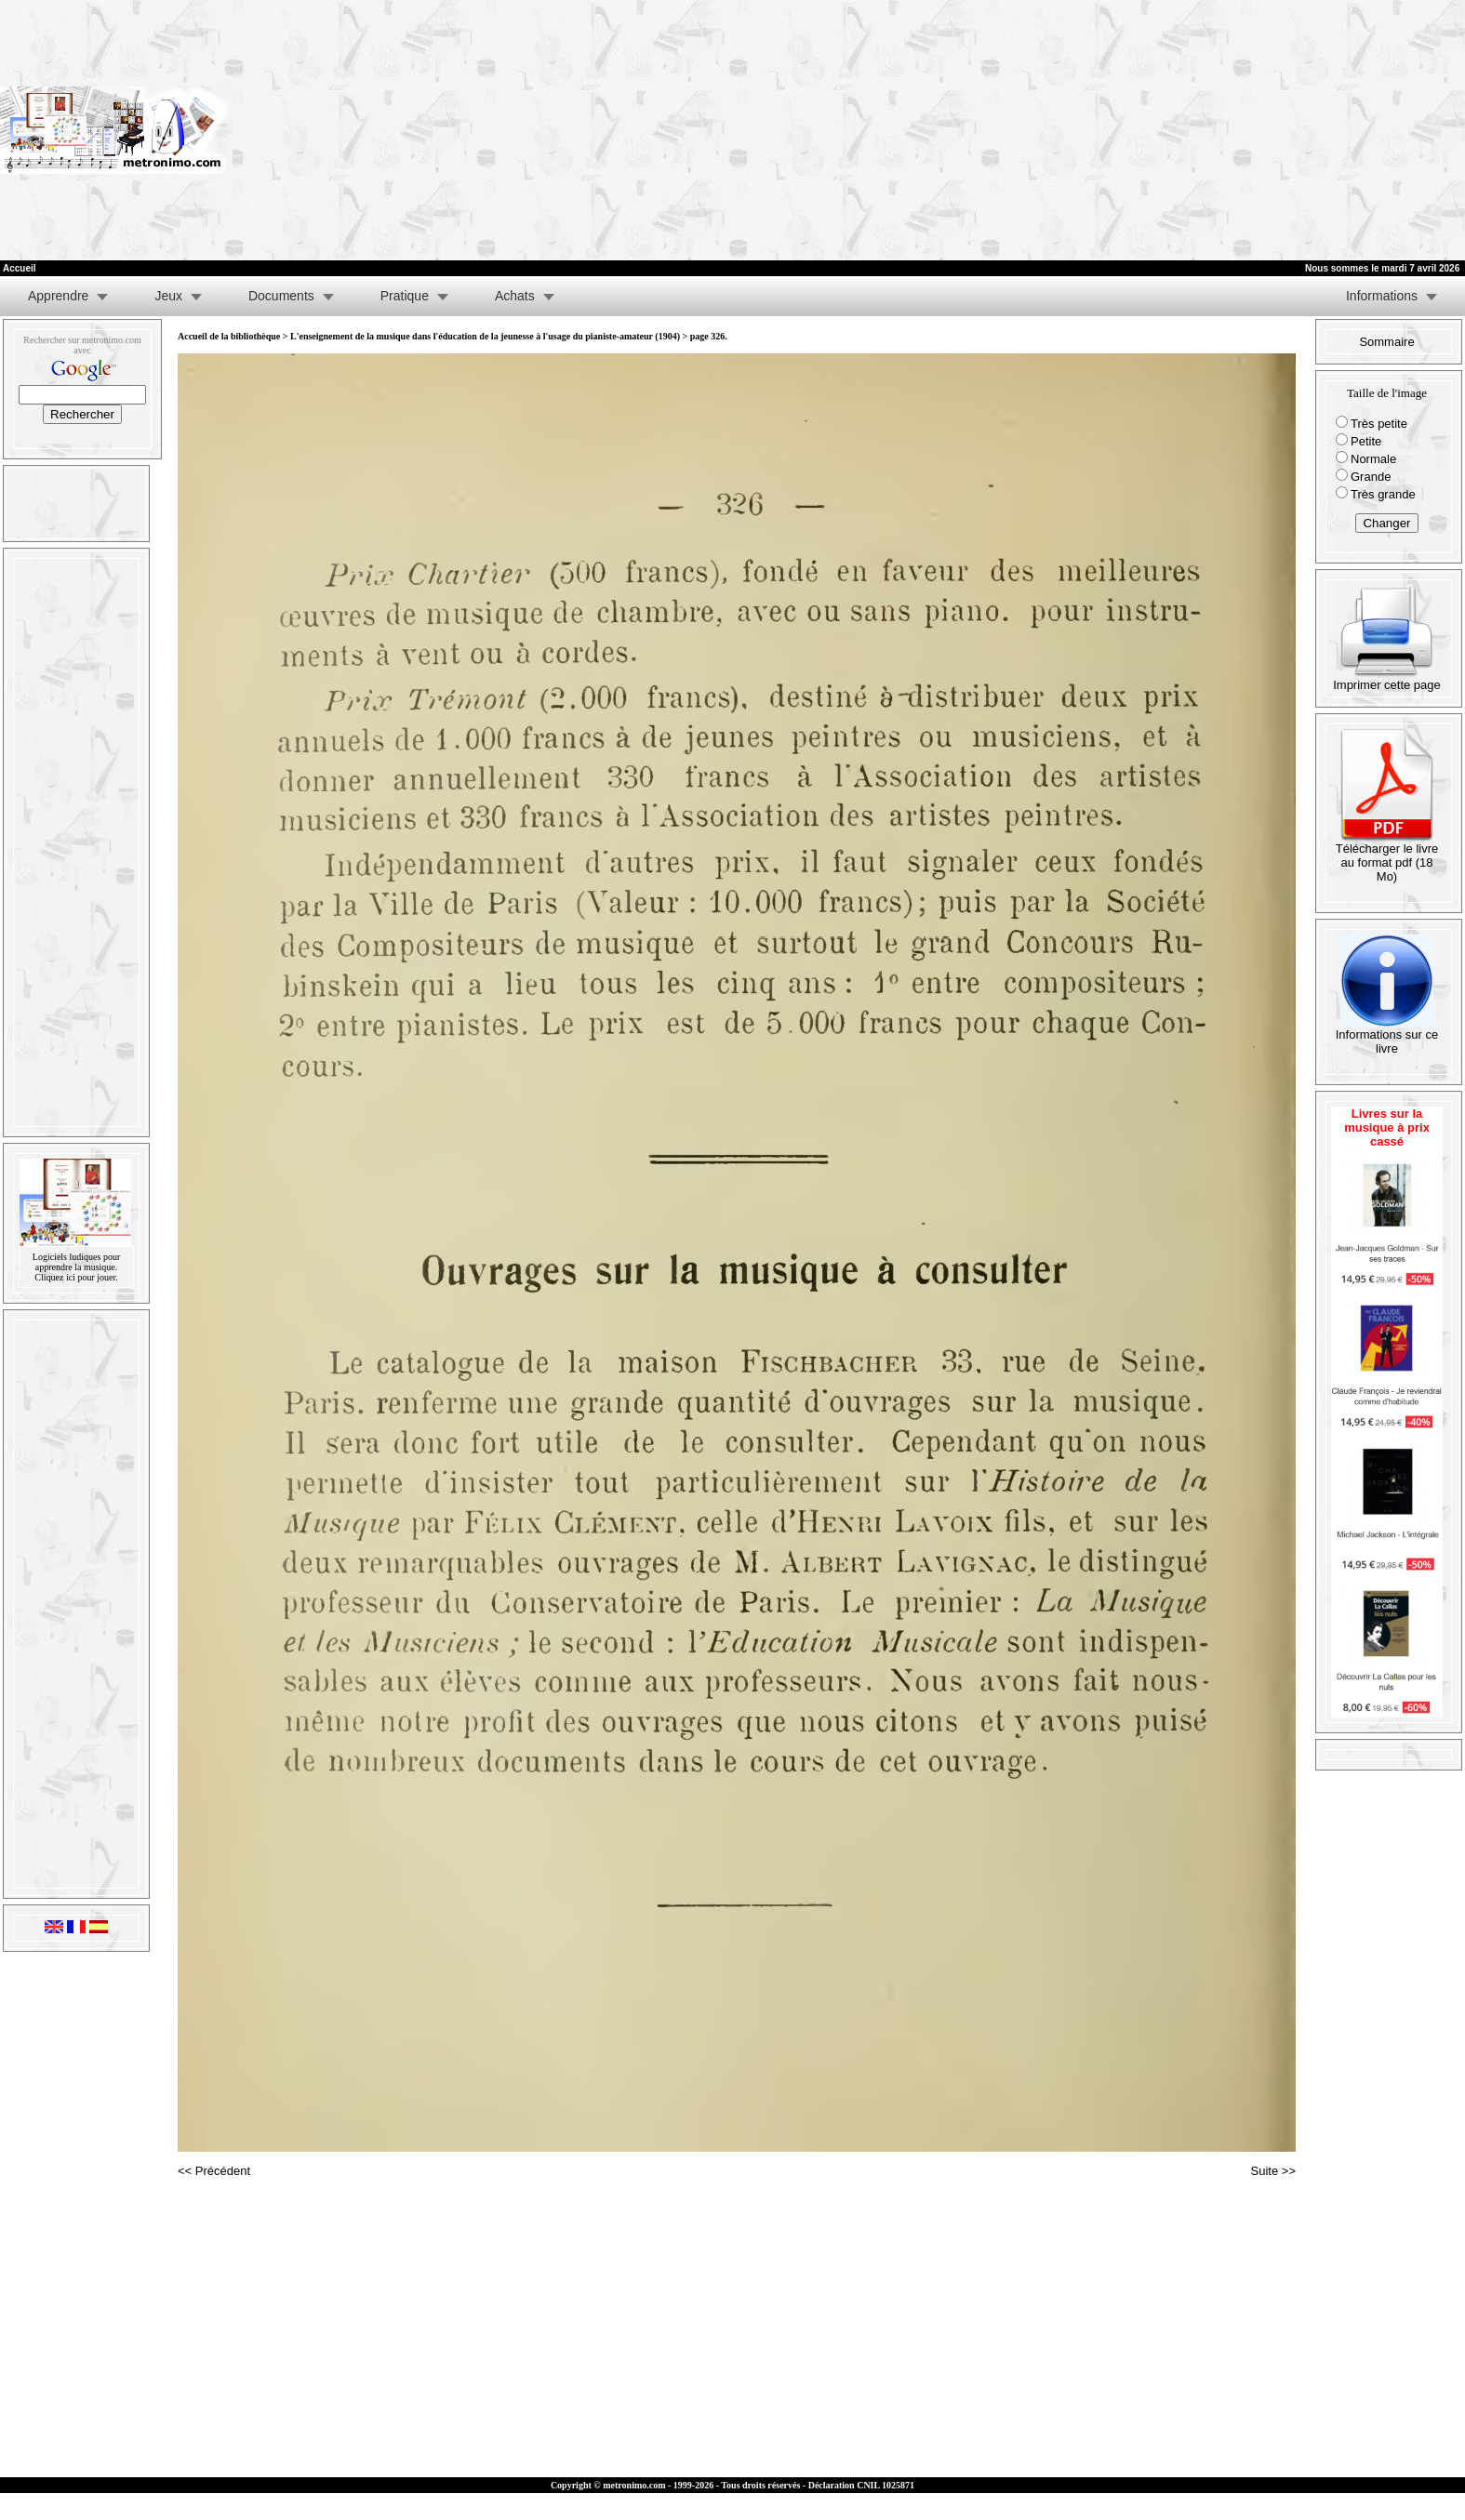  What do you see at coordinates (1387, 679) in the screenshot?
I see `Imprimer cette page` at bounding box center [1387, 679].